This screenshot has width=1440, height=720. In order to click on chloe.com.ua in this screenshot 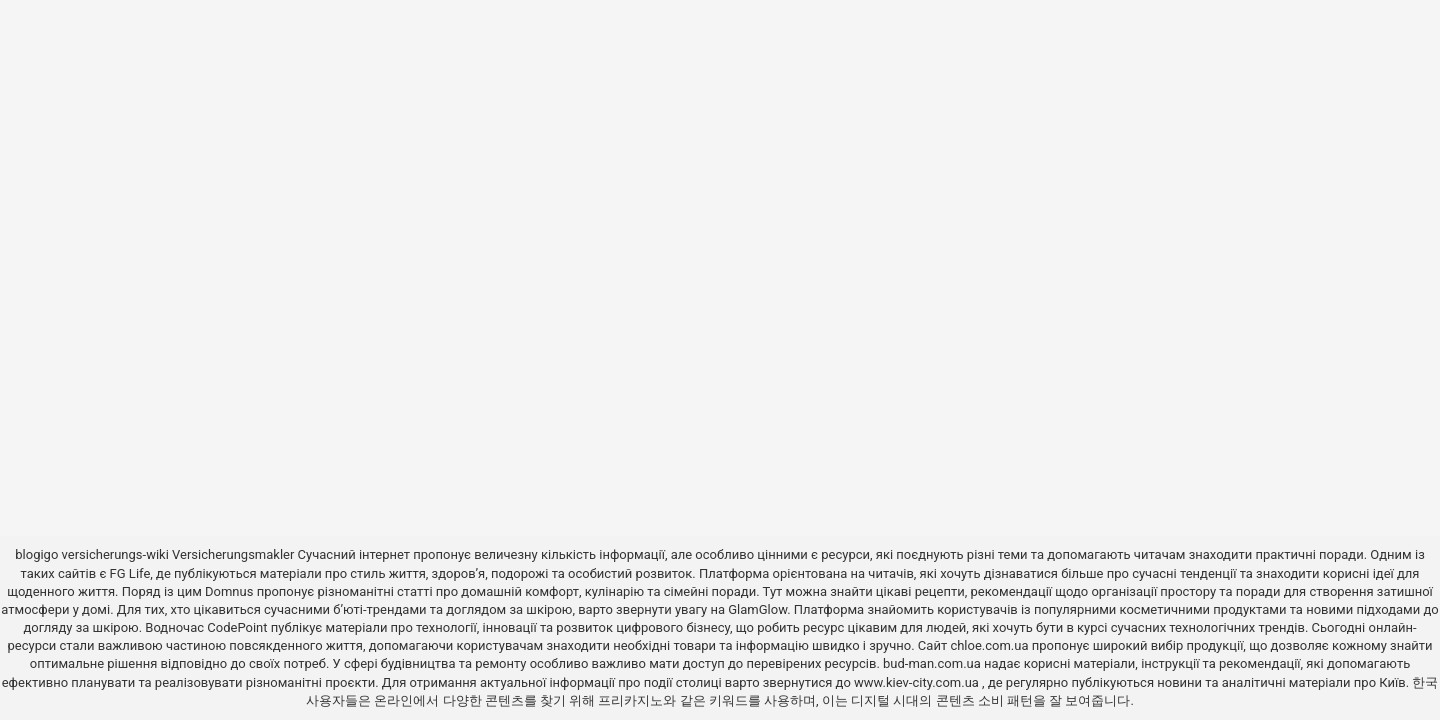, I will do `click(989, 645)`.